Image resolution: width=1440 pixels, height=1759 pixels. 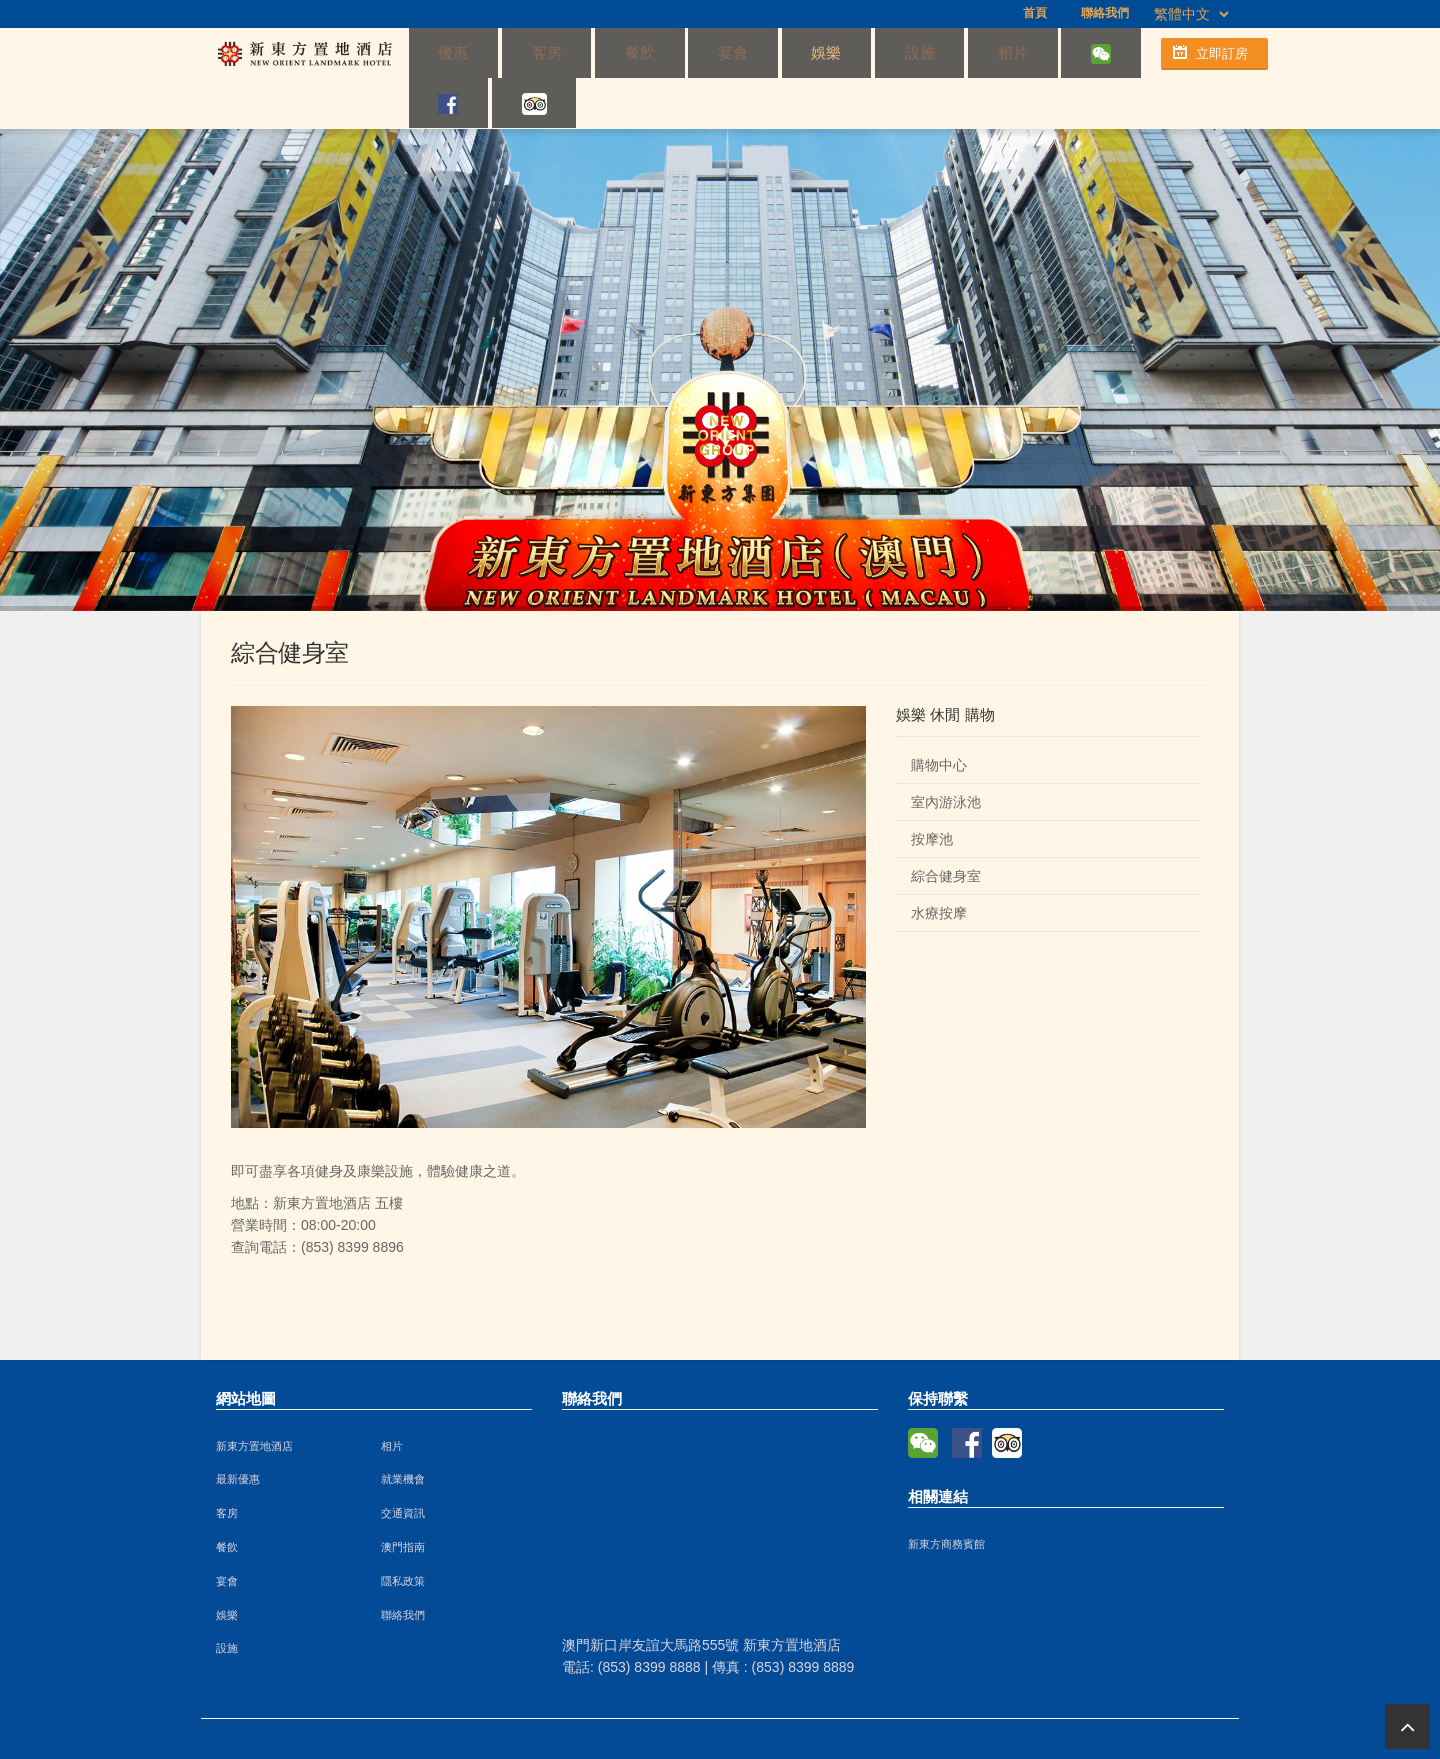 I want to click on 聯絡我們, so click(x=1105, y=13).